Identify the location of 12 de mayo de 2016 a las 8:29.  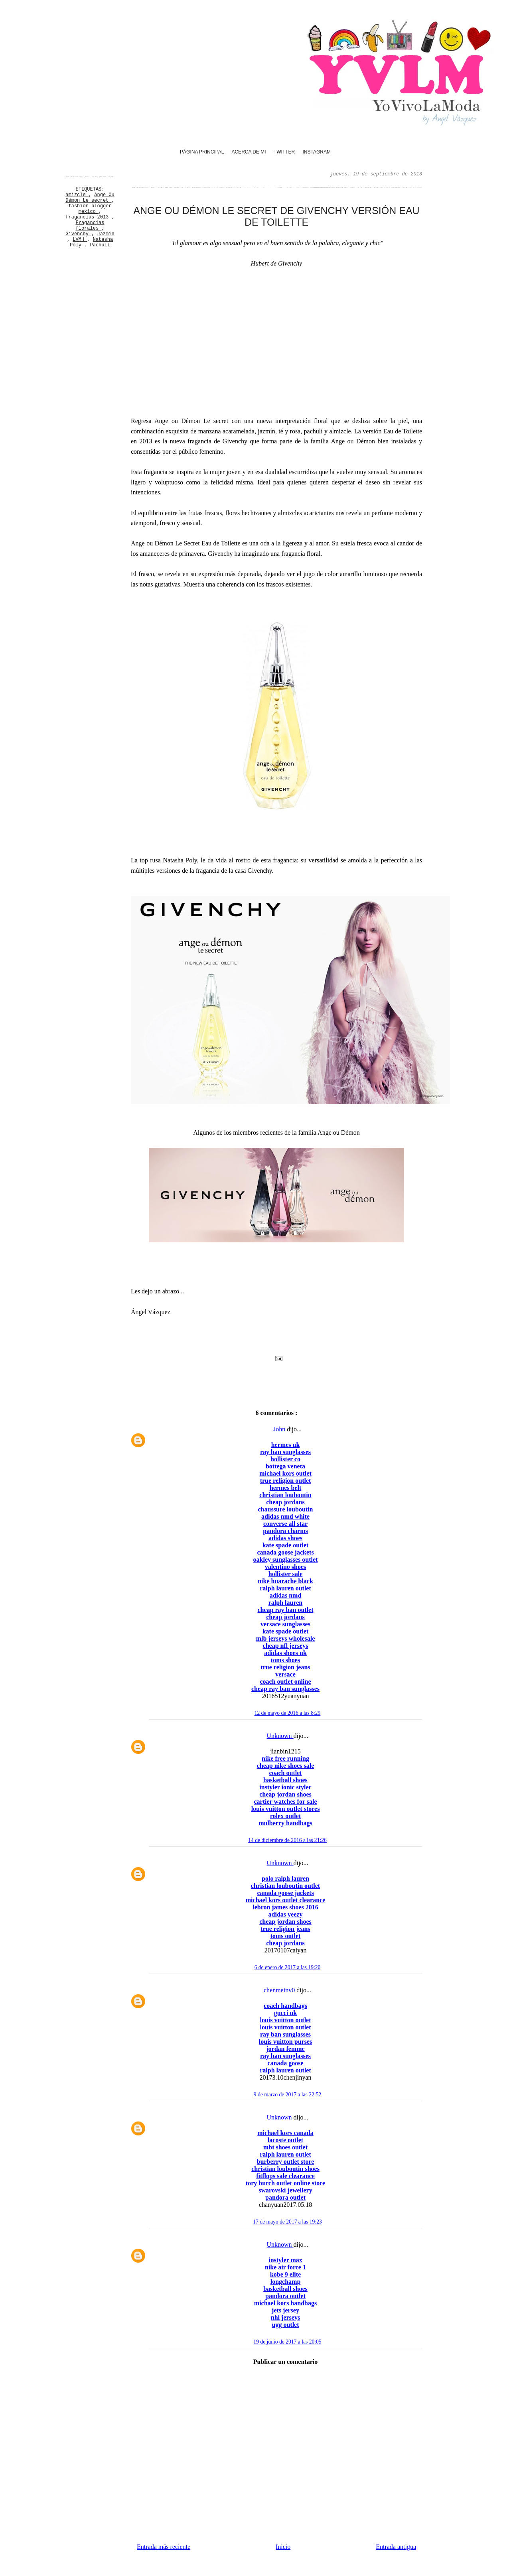
(288, 1713).